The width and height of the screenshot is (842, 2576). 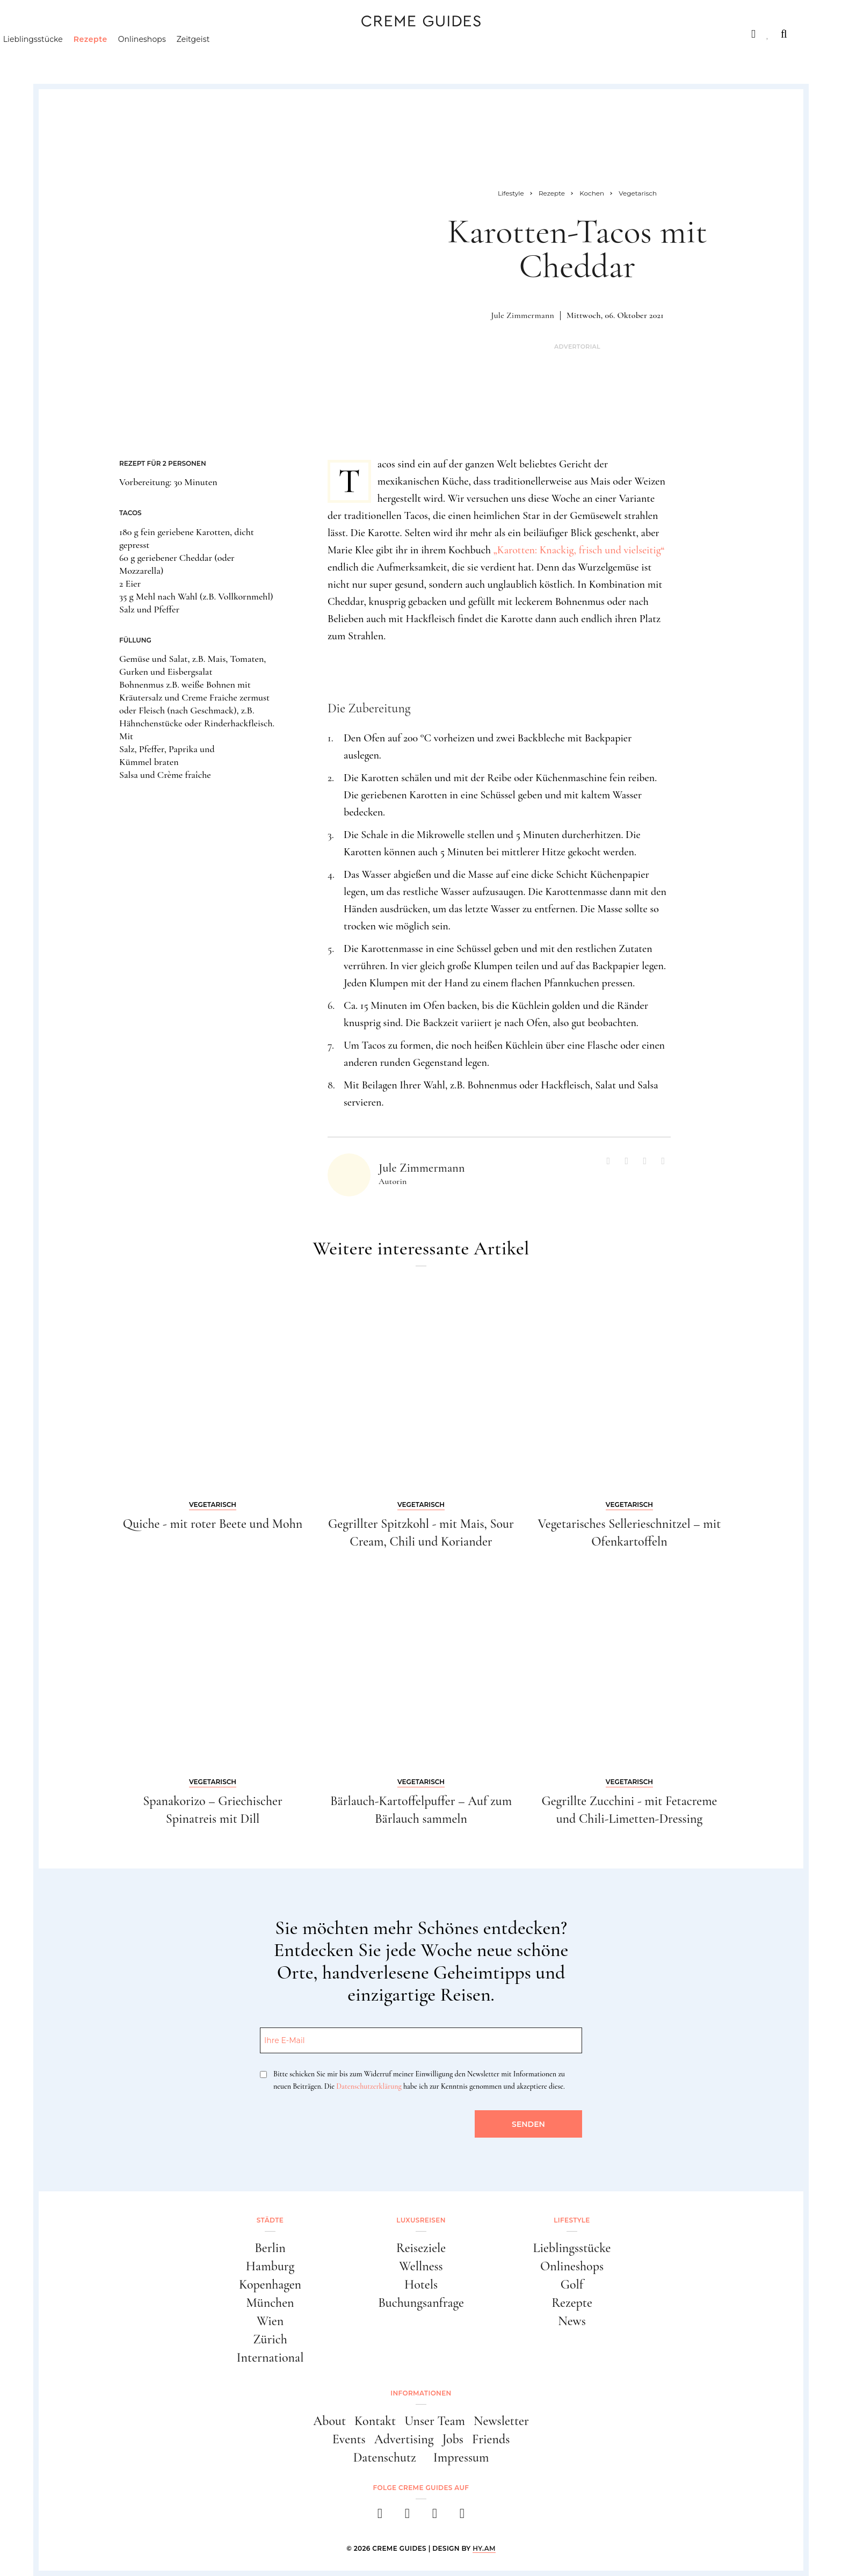 I want to click on Advertorial, so click(x=577, y=346).